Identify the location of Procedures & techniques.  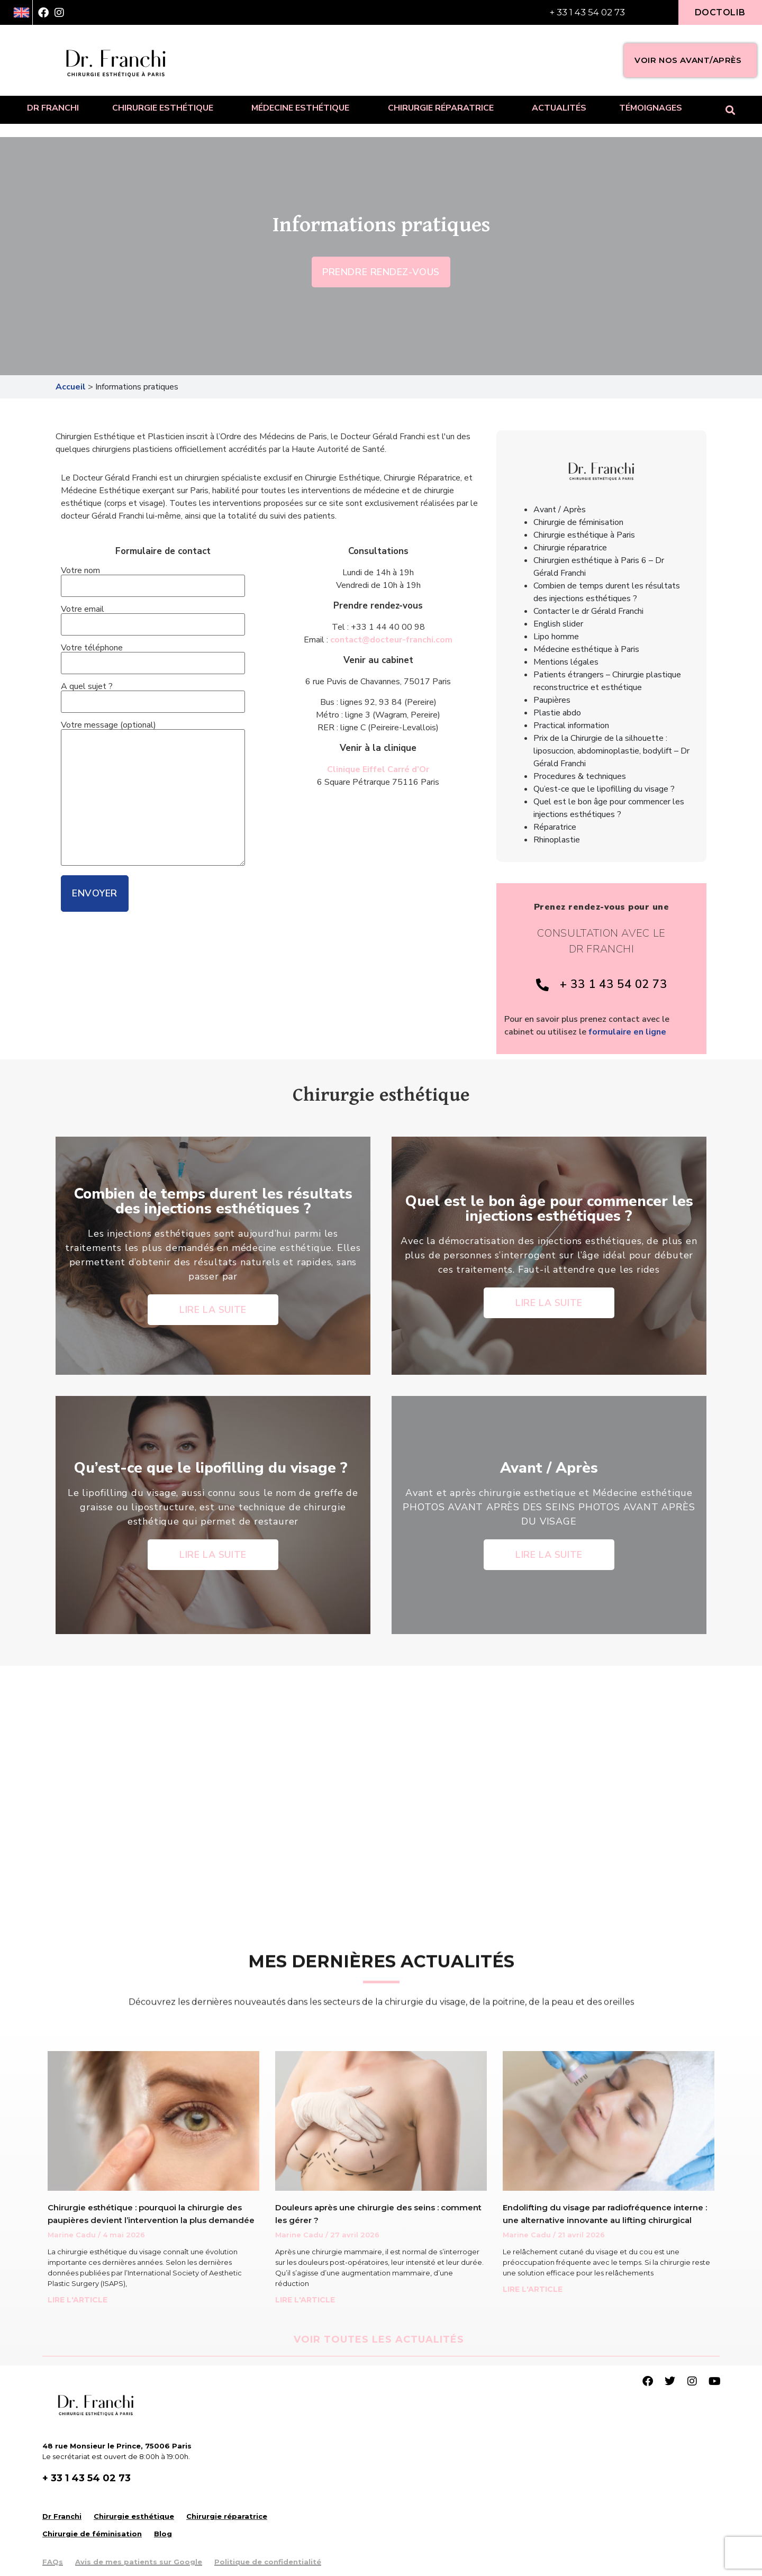
(579, 776).